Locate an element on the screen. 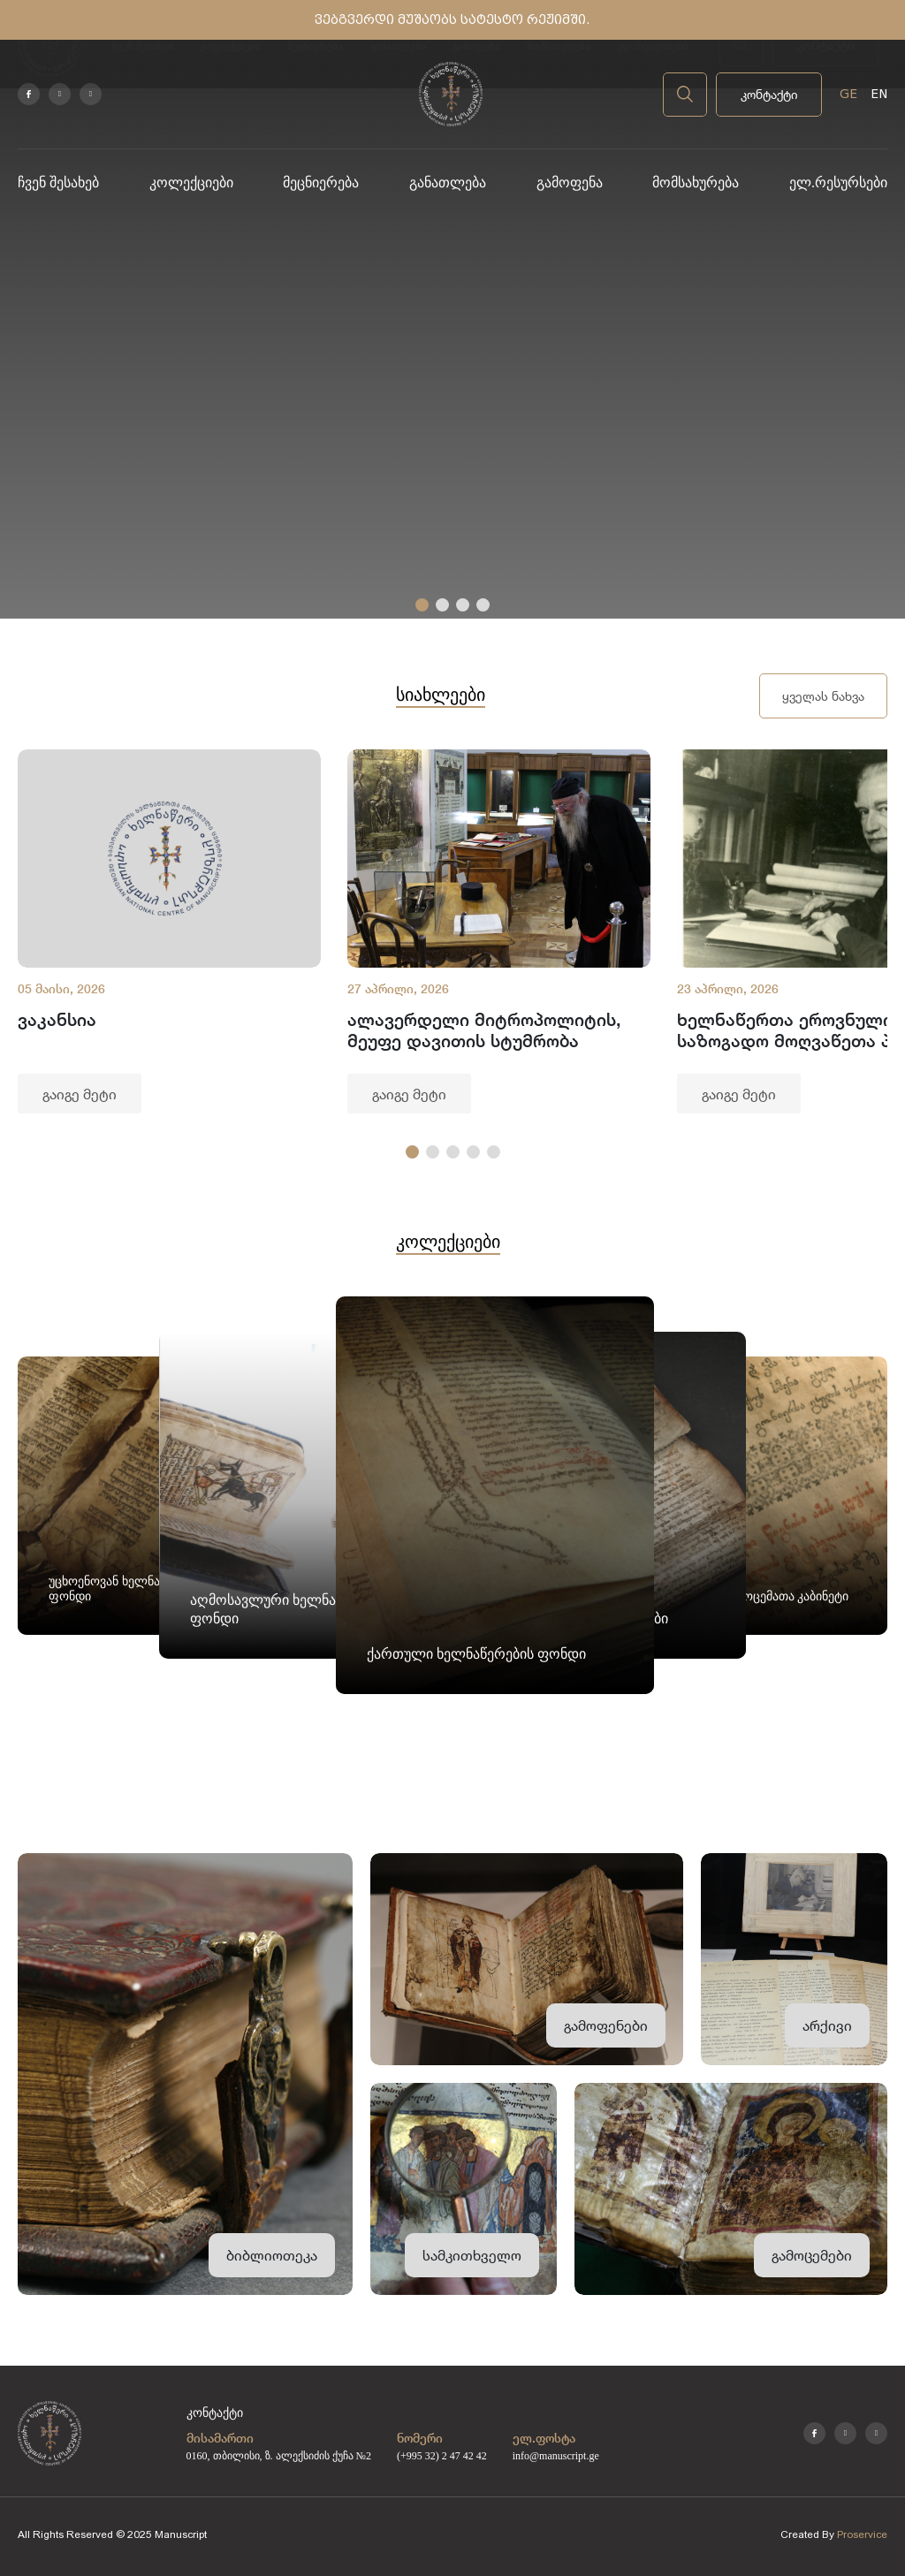 The height and width of the screenshot is (2576, 905). მეცნიერება is located at coordinates (321, 182).